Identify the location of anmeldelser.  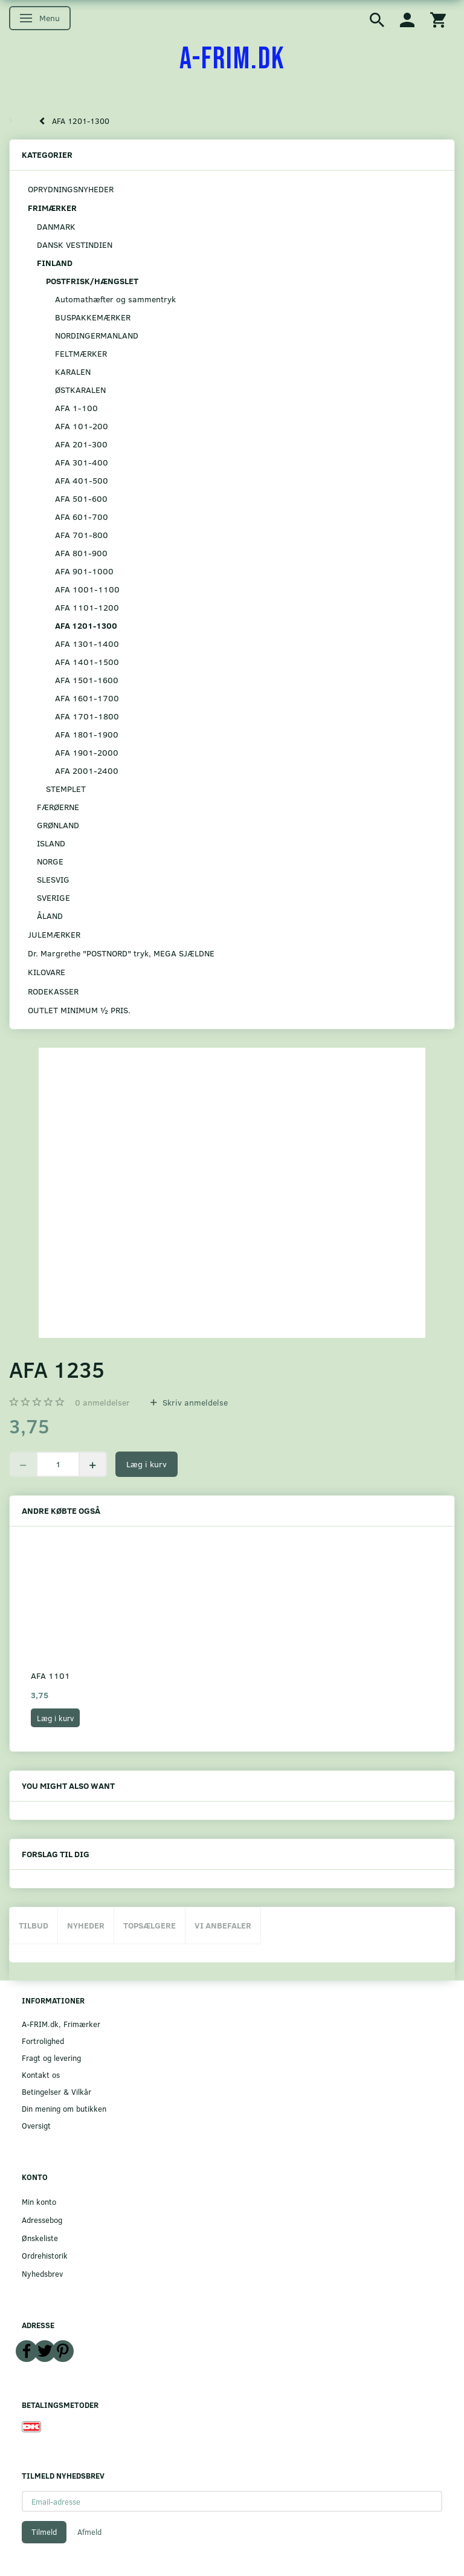
(102, 1402).